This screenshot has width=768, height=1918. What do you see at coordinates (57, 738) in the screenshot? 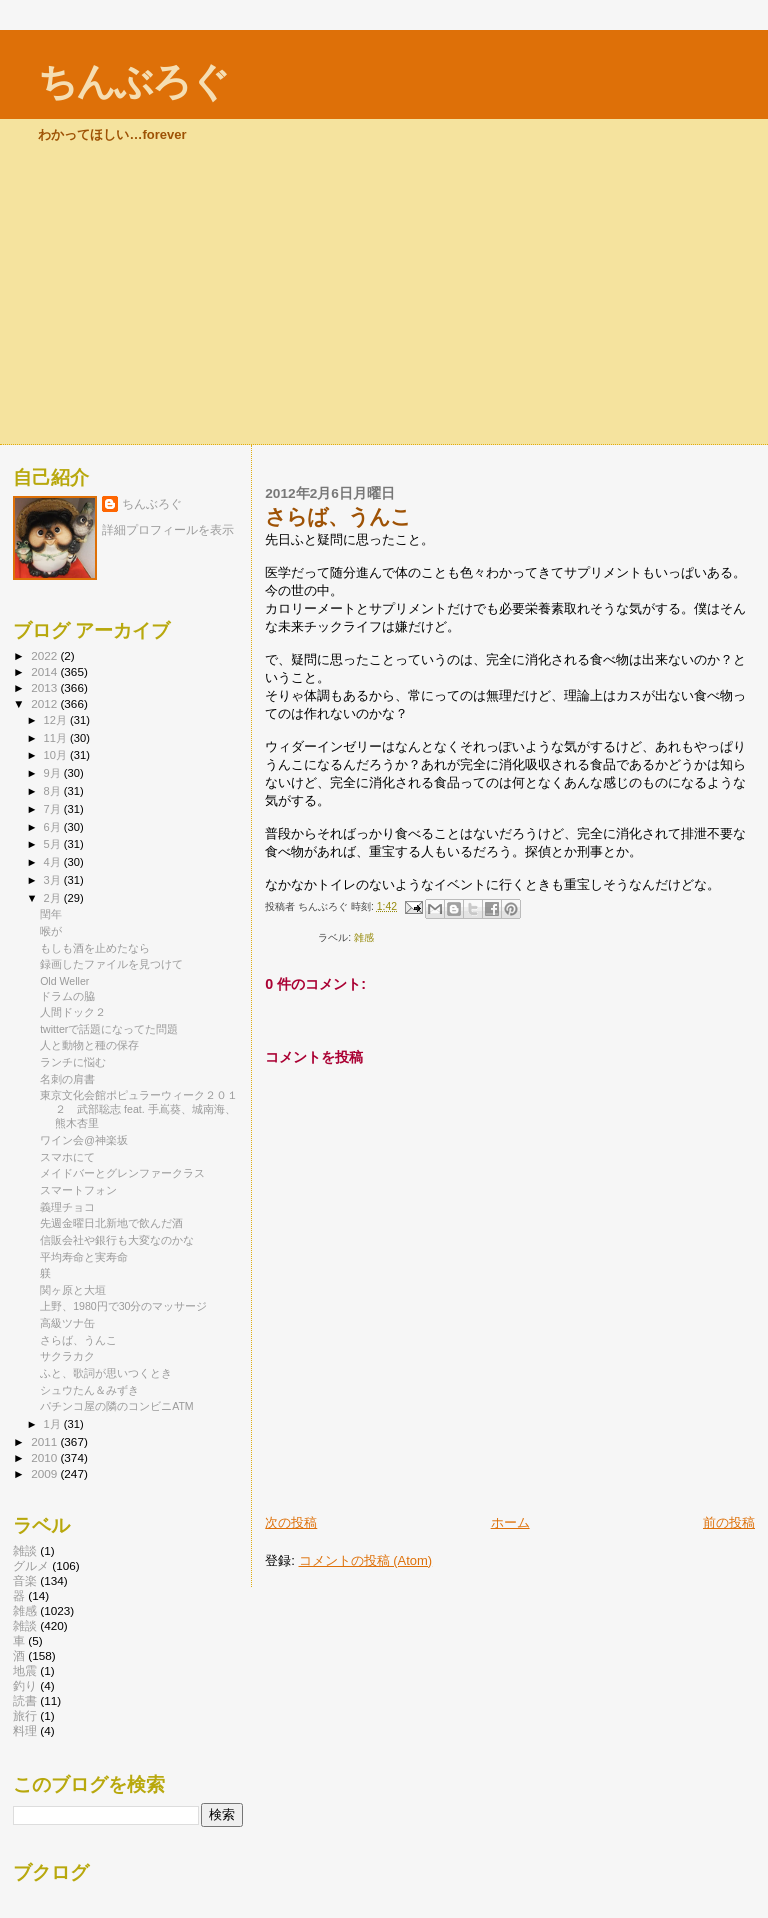
I see `11月` at bounding box center [57, 738].